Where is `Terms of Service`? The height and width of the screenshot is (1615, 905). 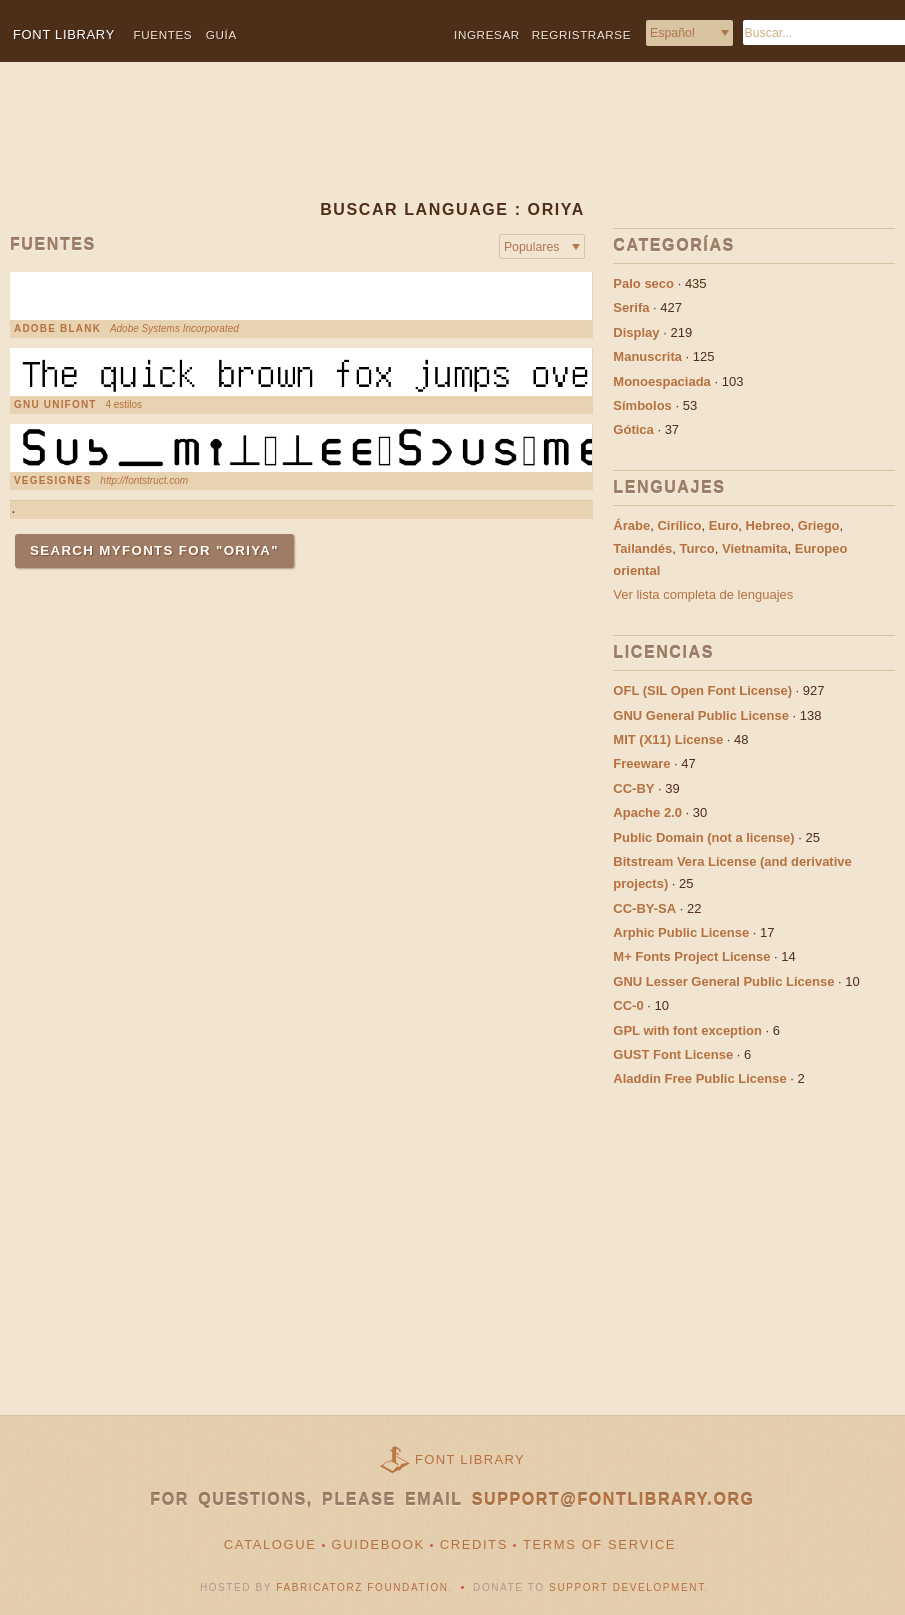 Terms of Service is located at coordinates (599, 1544).